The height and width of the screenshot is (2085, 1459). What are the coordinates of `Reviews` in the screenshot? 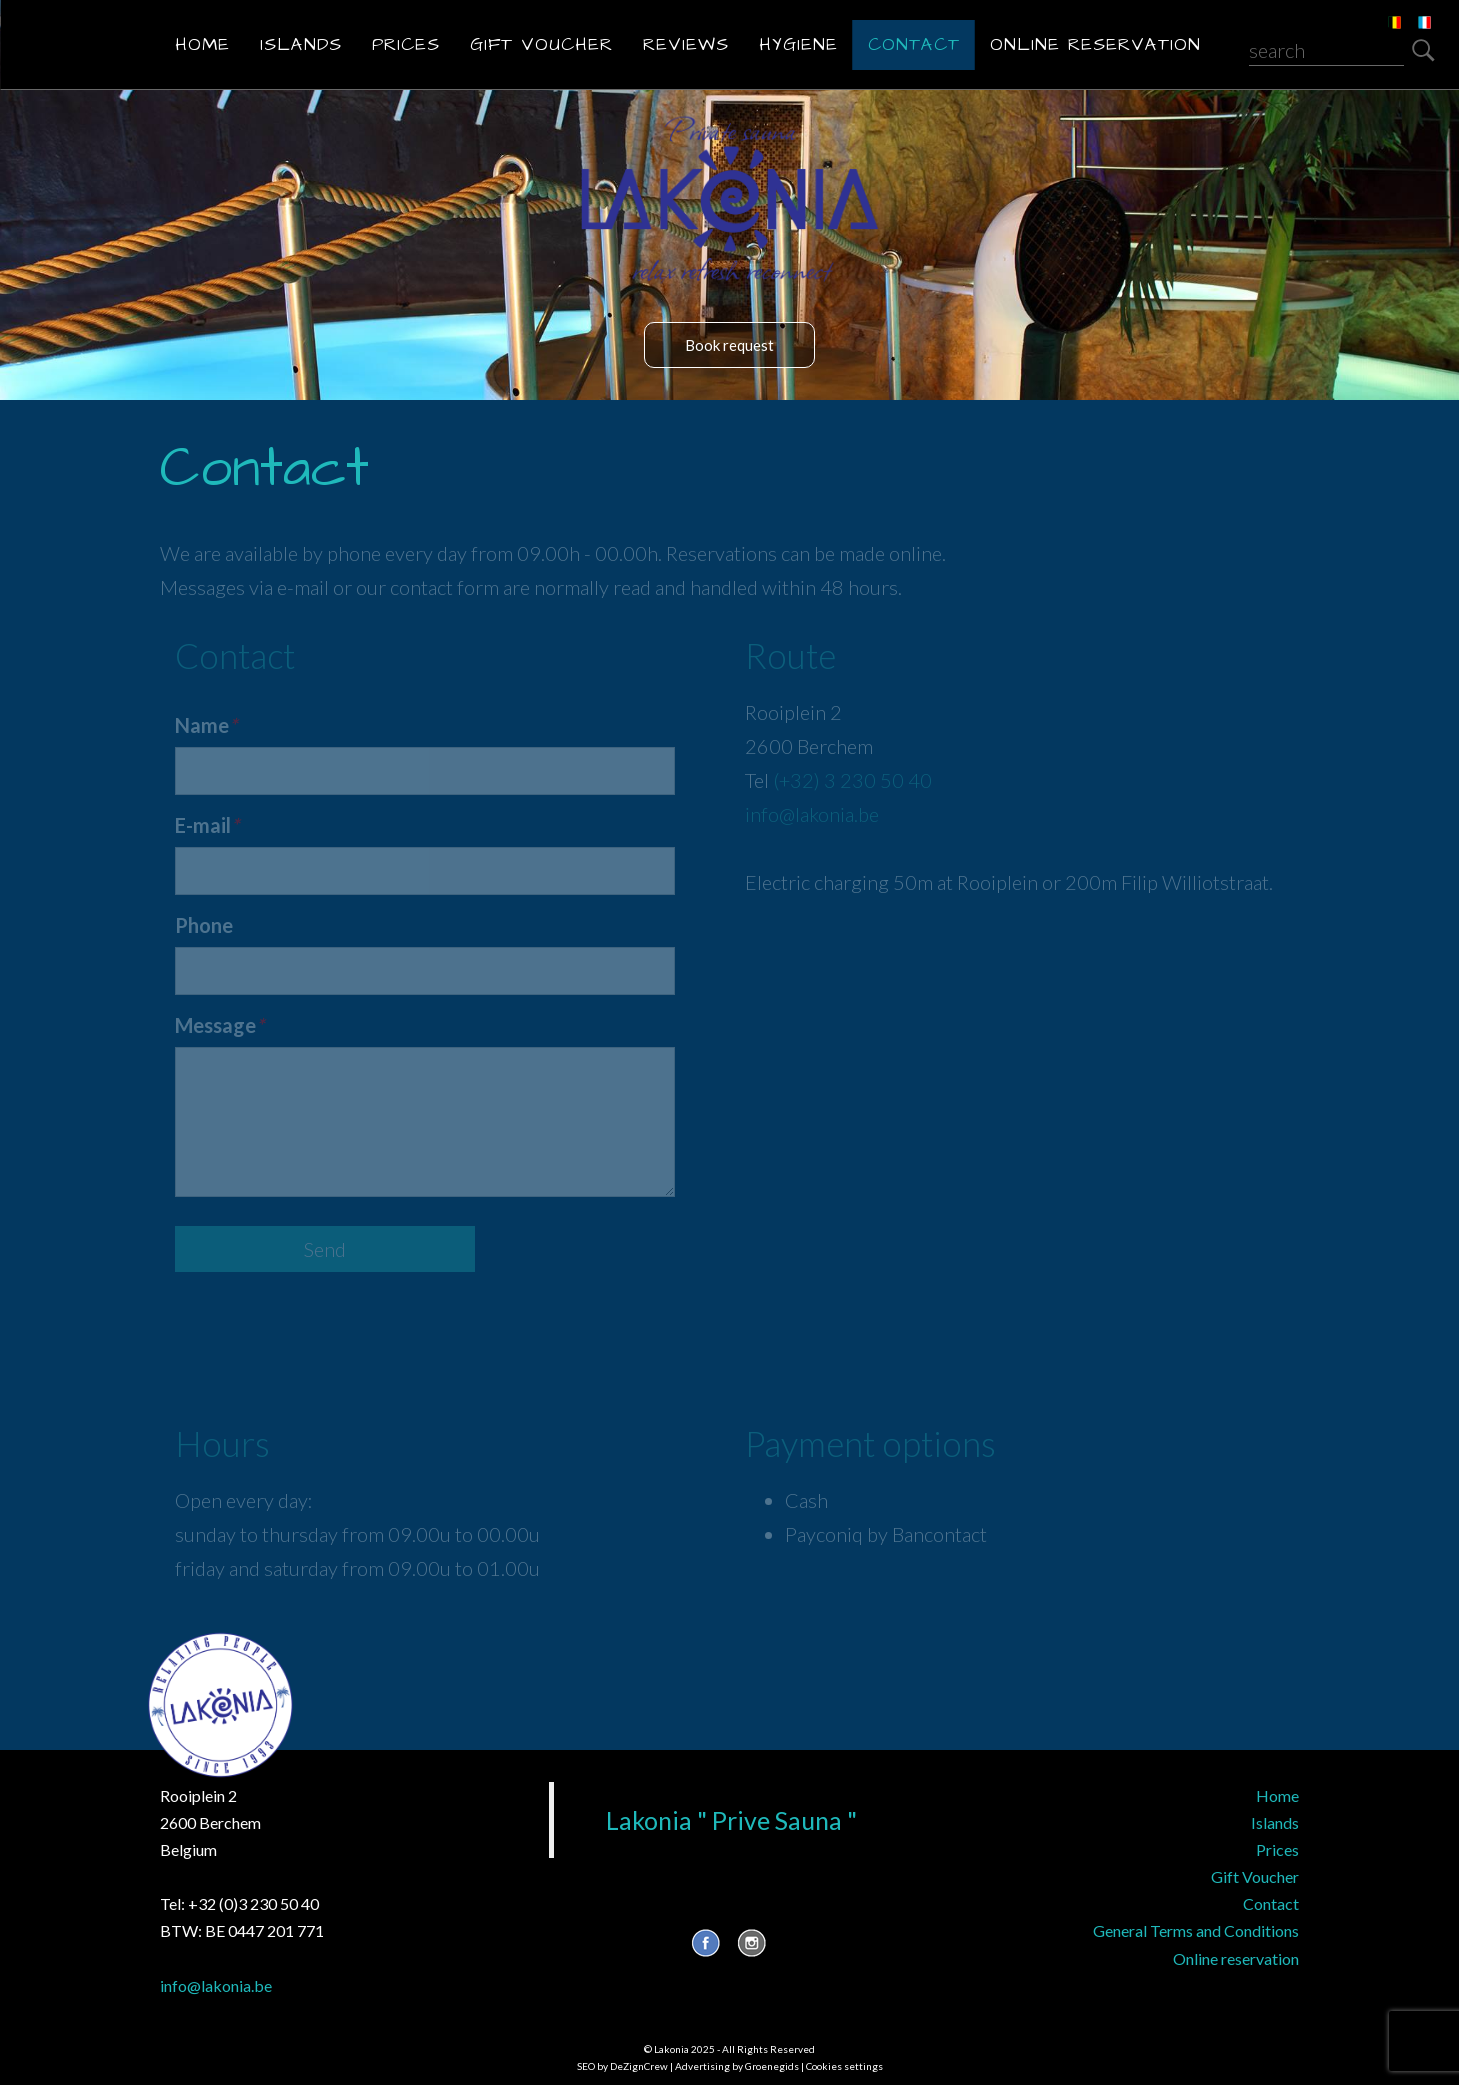 It's located at (686, 44).